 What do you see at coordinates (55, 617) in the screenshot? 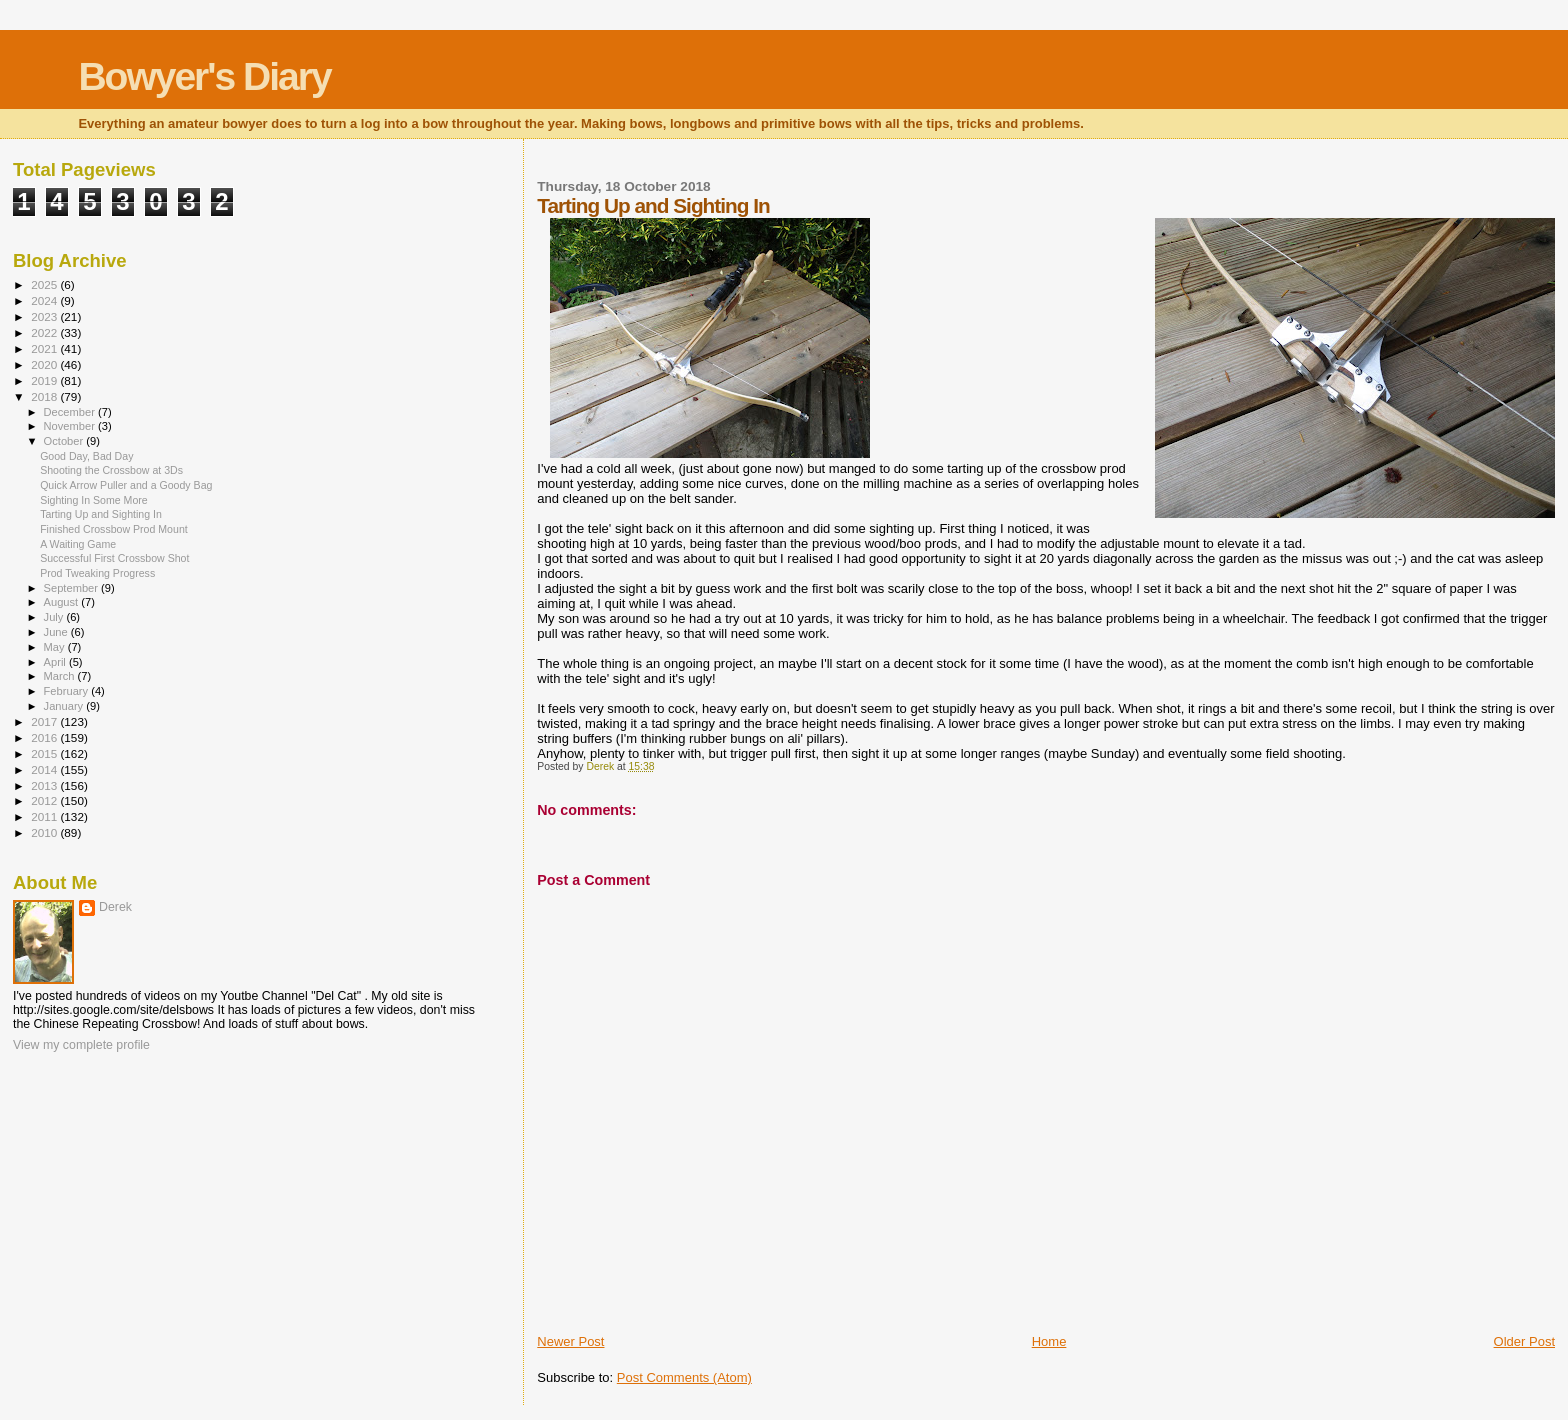
I see `July` at bounding box center [55, 617].